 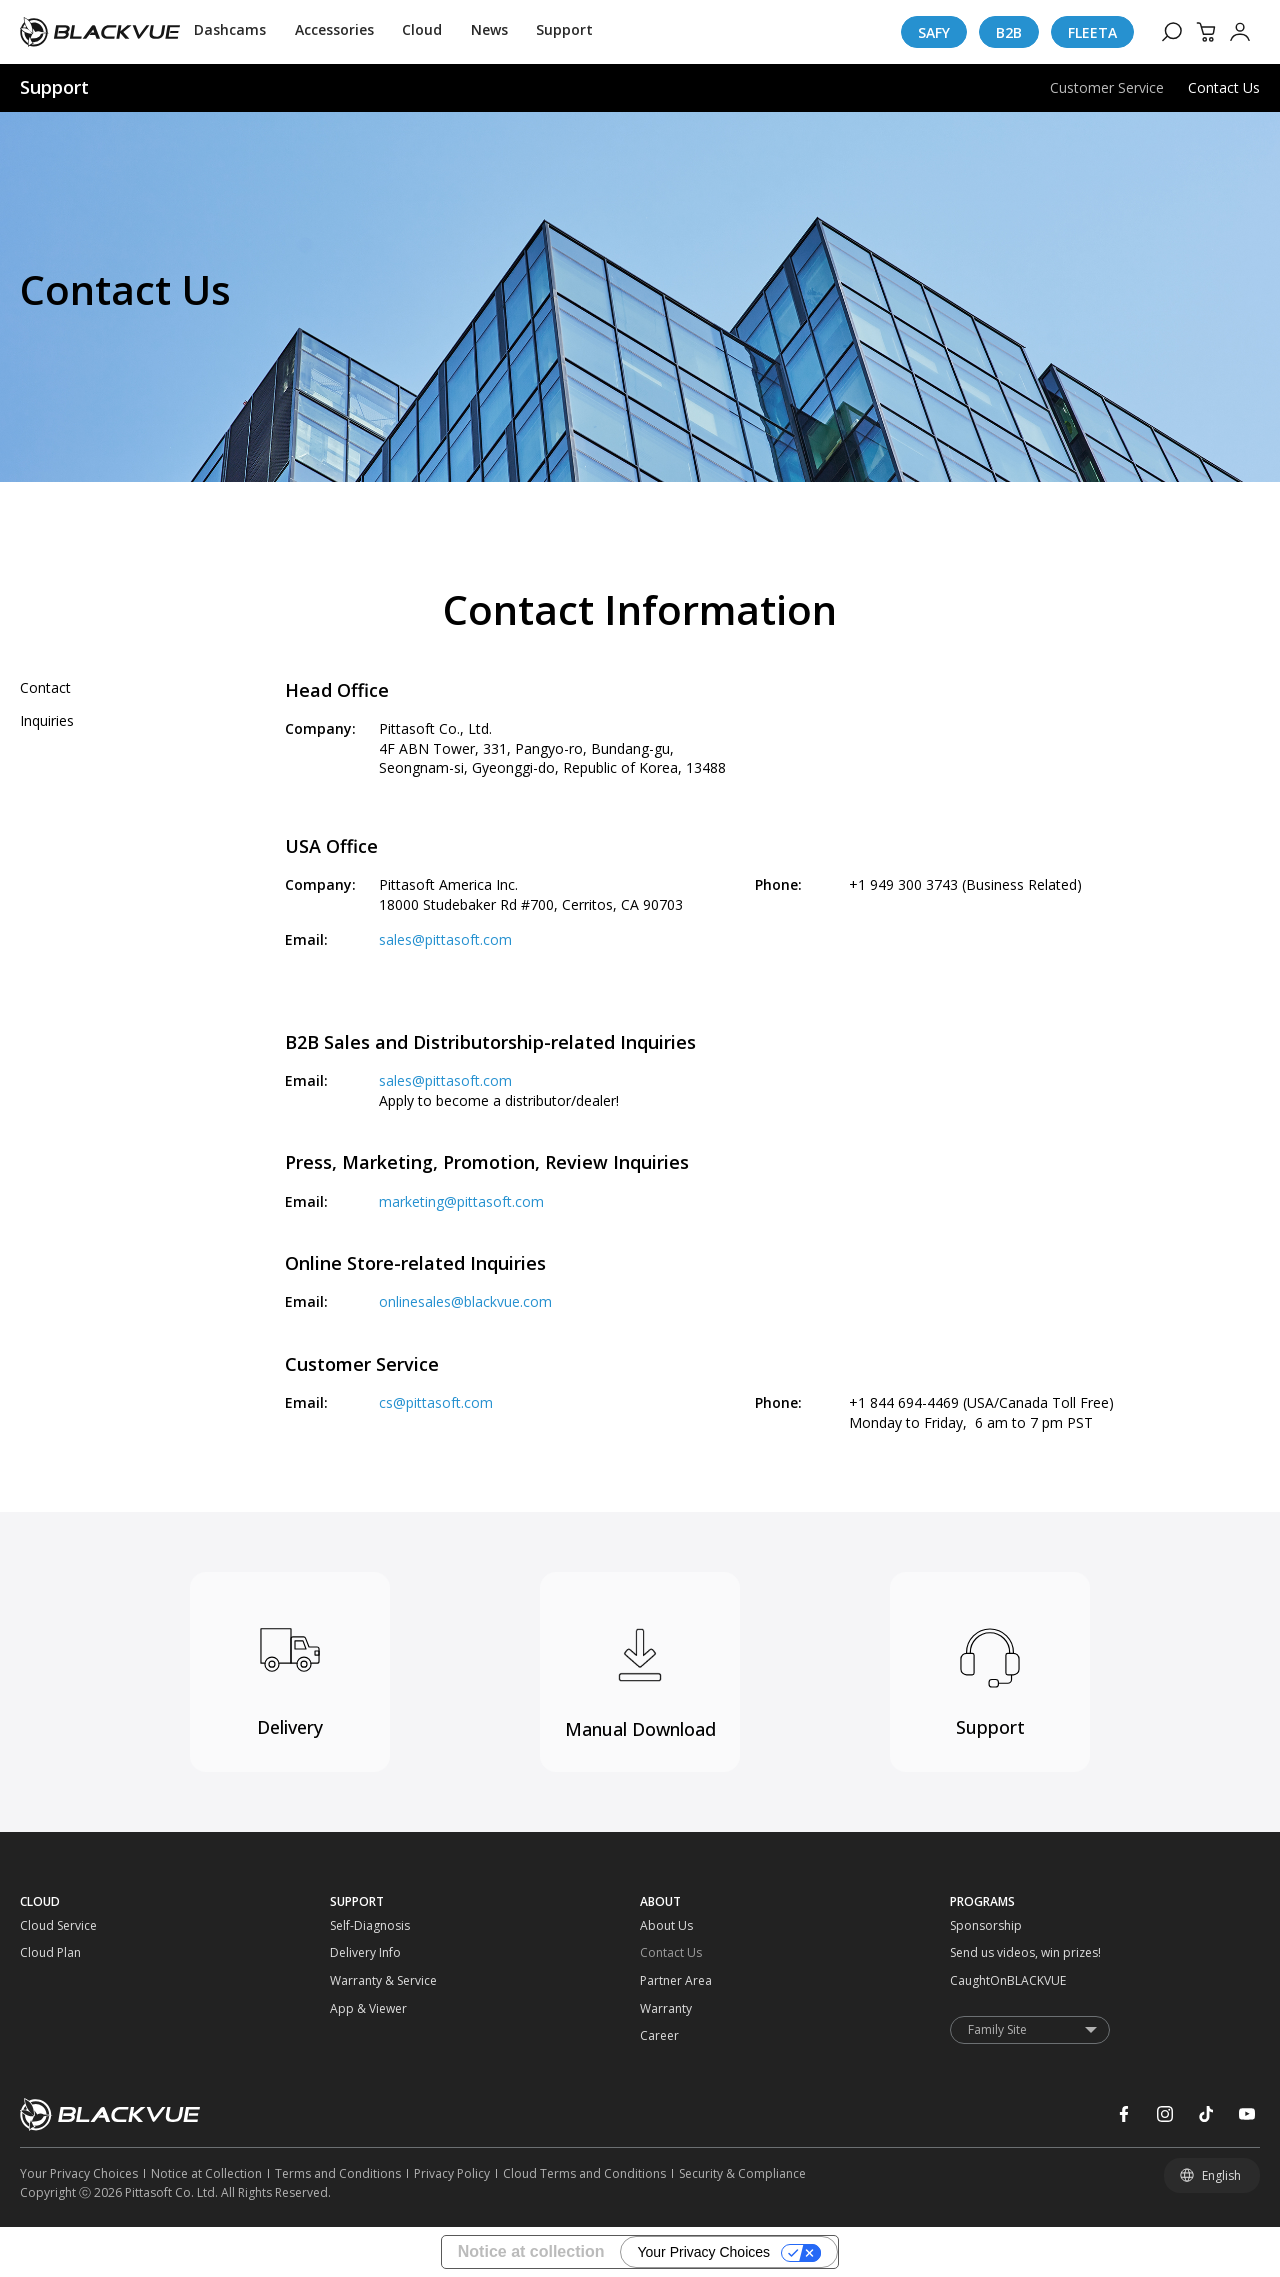 I want to click on Customer Service [menuitem], so click(x=1107, y=87).